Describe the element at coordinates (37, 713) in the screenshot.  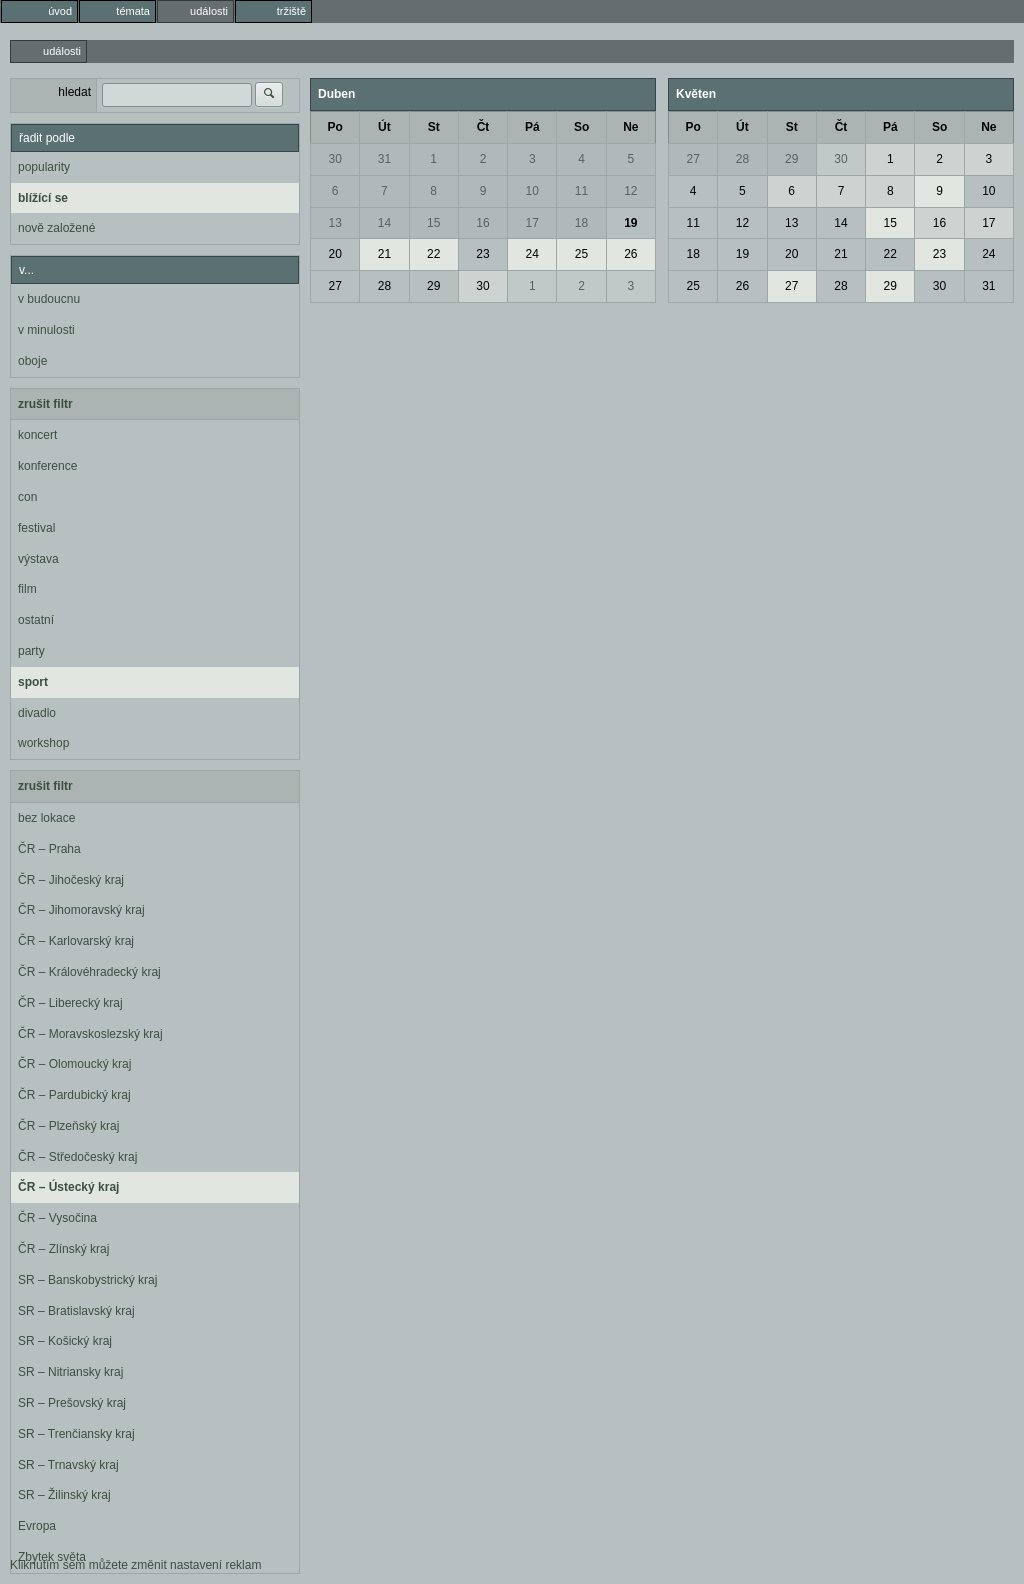
I see `divadlo` at that location.